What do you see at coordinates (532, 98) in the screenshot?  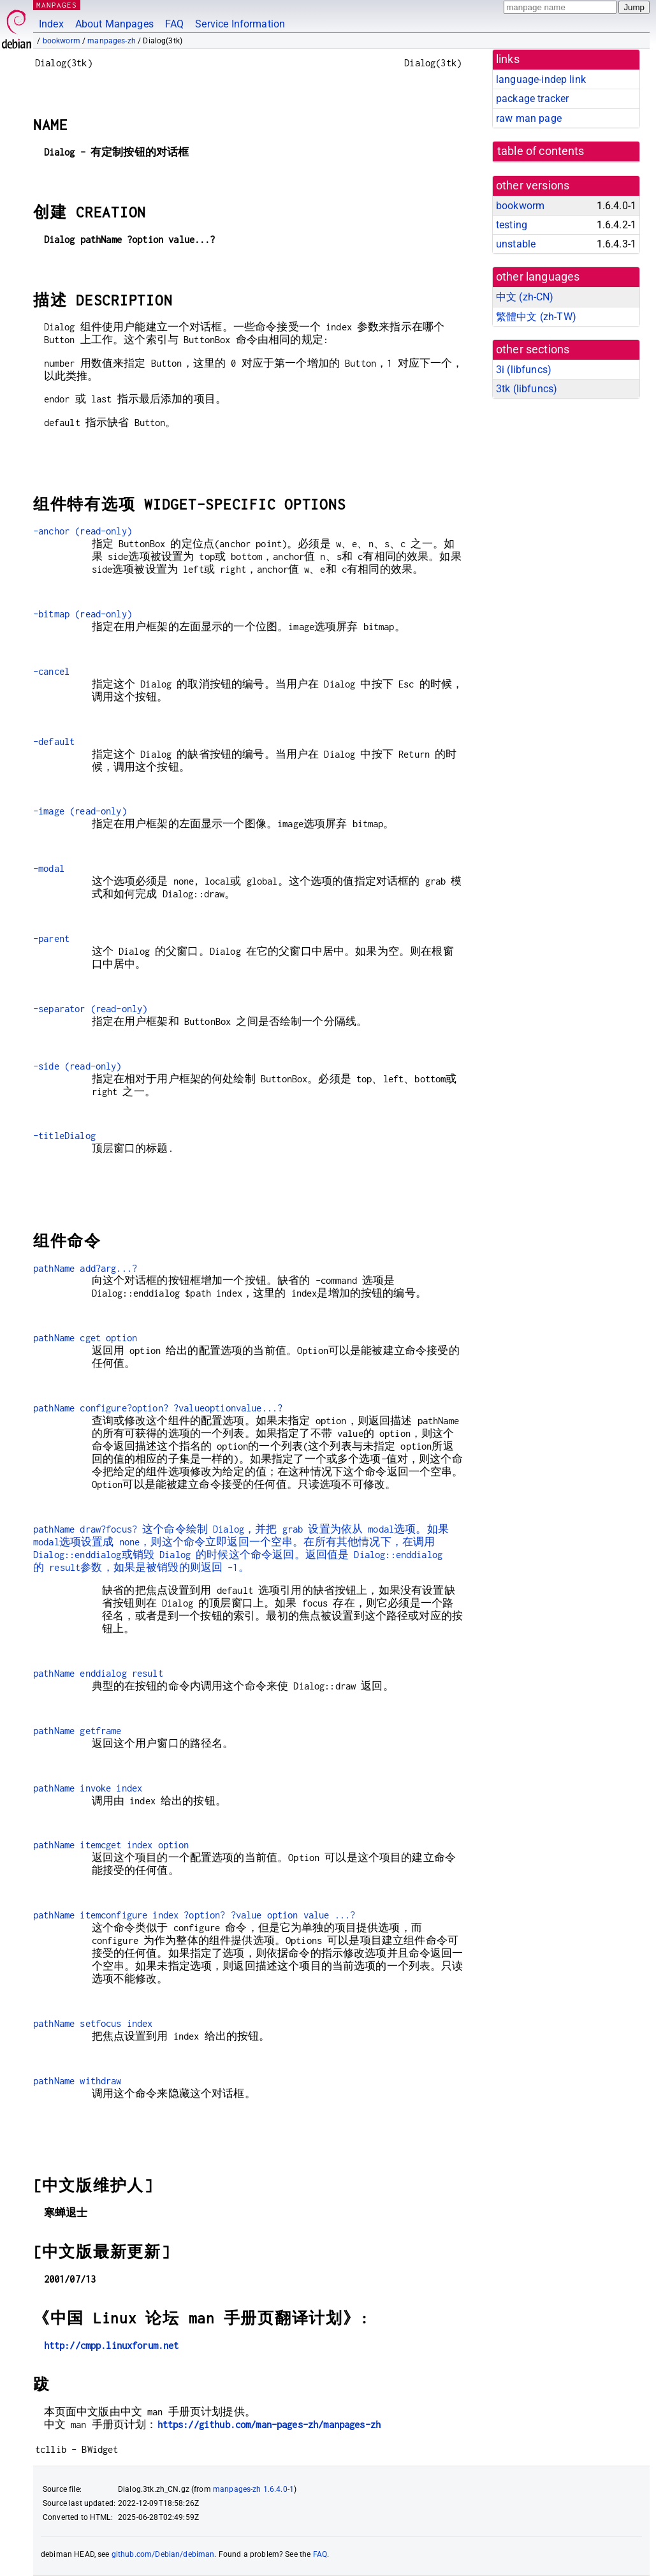 I see `package tracker` at bounding box center [532, 98].